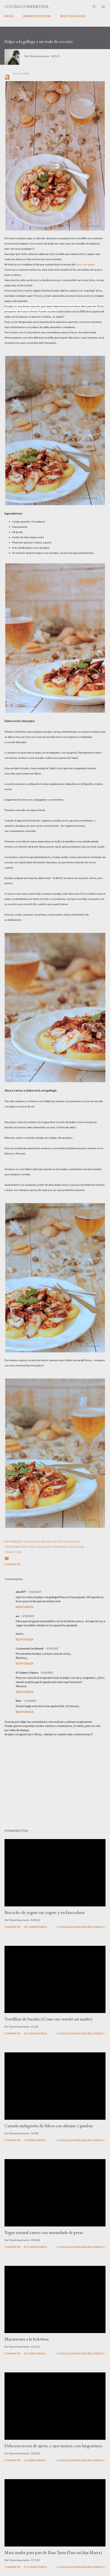  What do you see at coordinates (28, 1616) in the screenshot?
I see `5/14/2017` at bounding box center [28, 1616].